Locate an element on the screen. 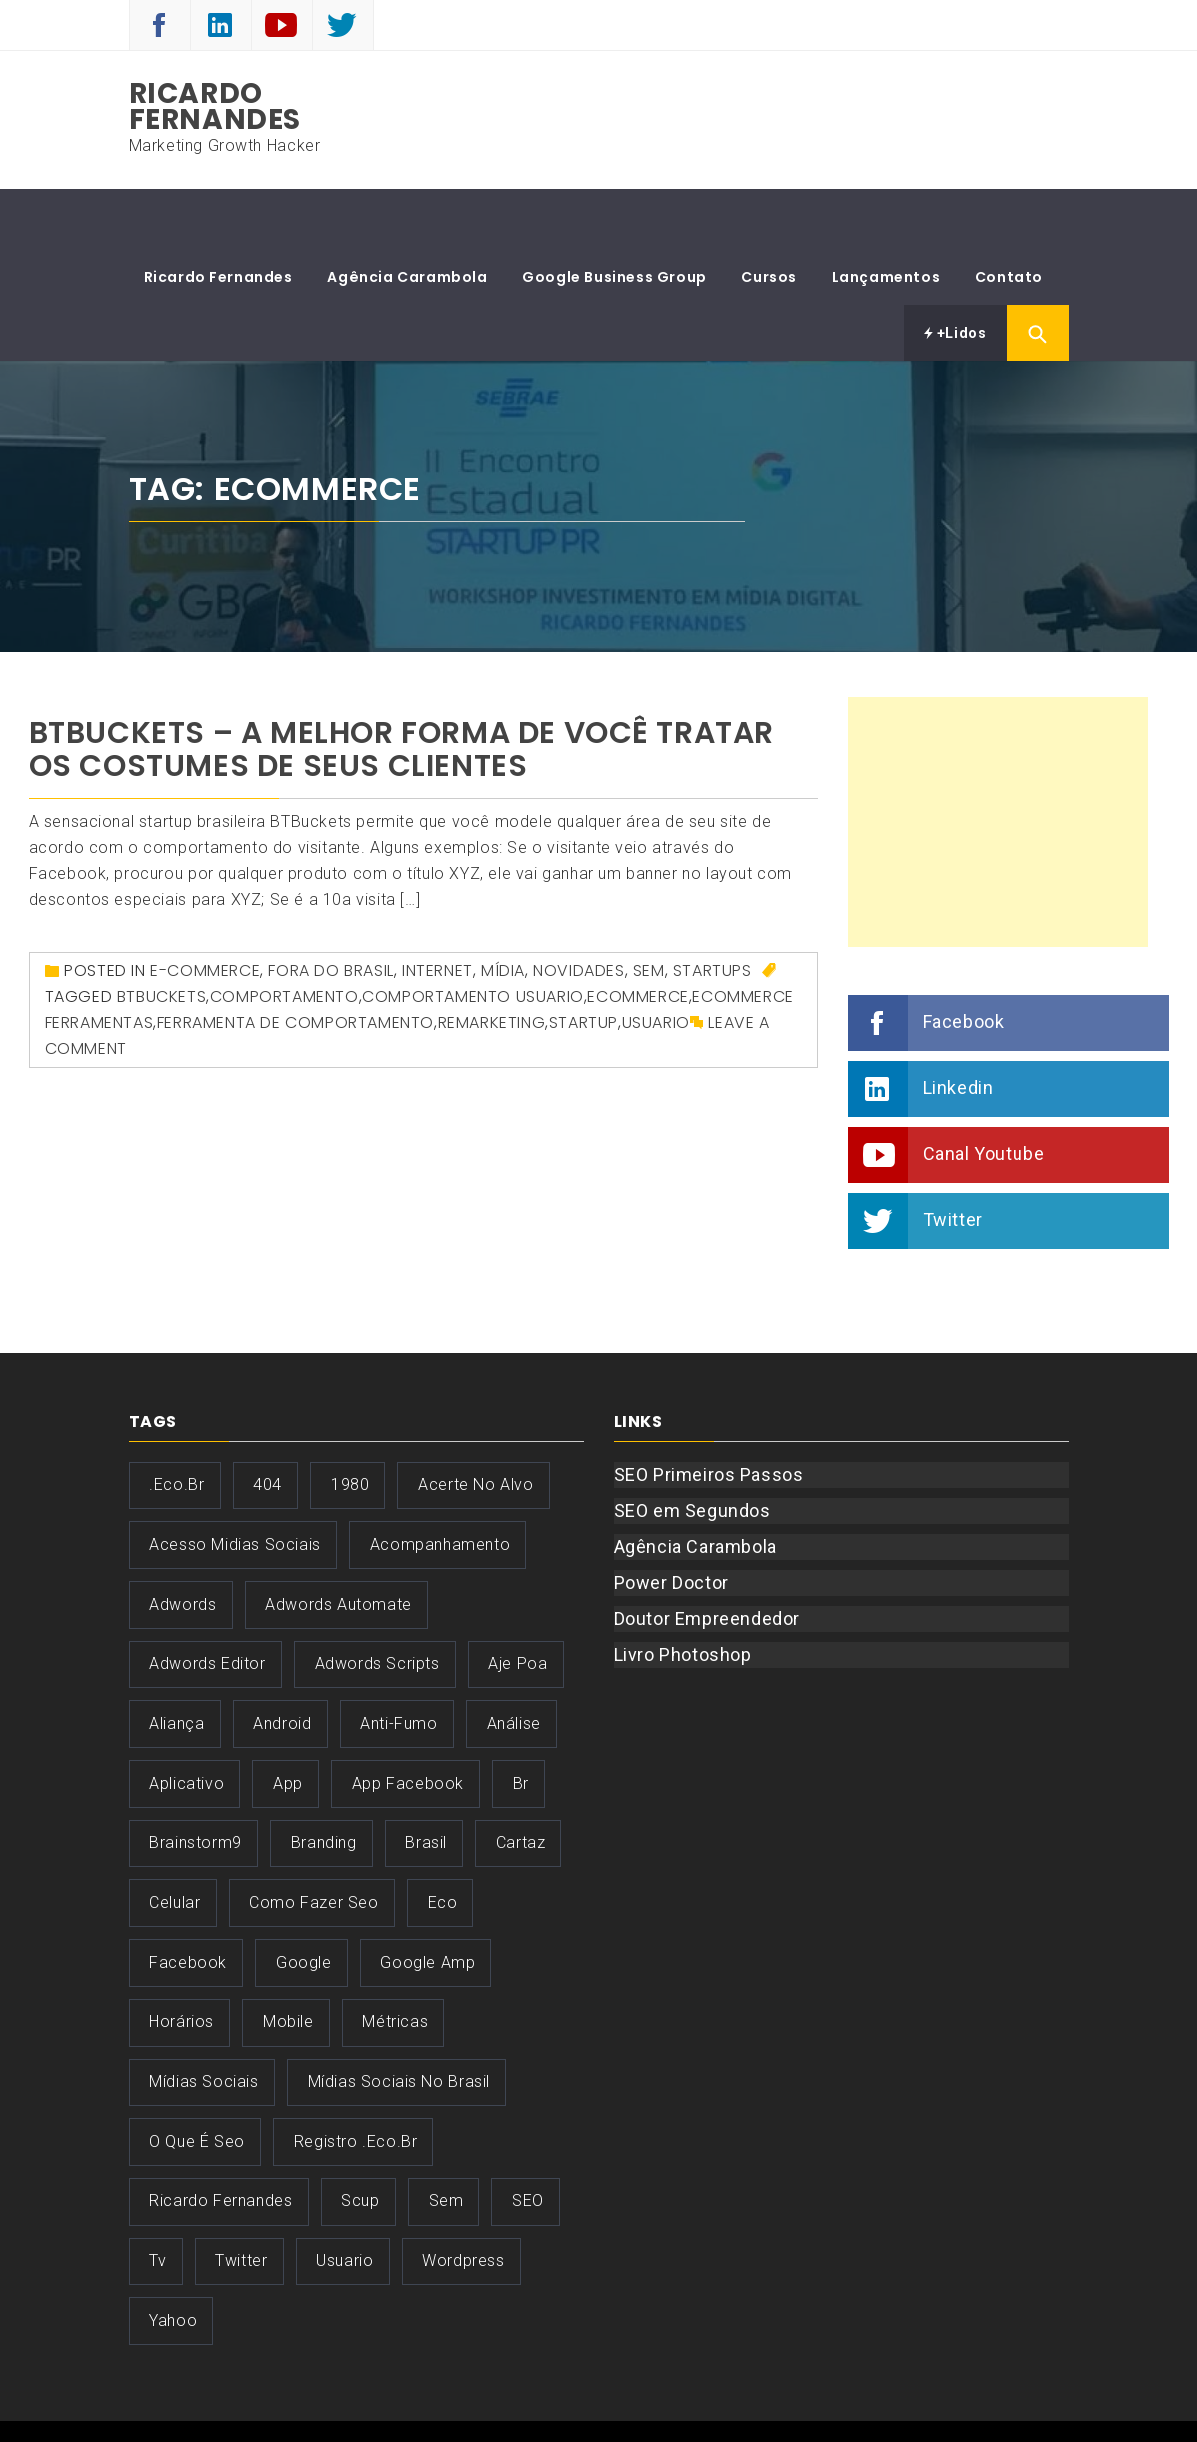 The width and height of the screenshot is (1197, 2442). comportamento usuario is located at coordinates (473, 936).